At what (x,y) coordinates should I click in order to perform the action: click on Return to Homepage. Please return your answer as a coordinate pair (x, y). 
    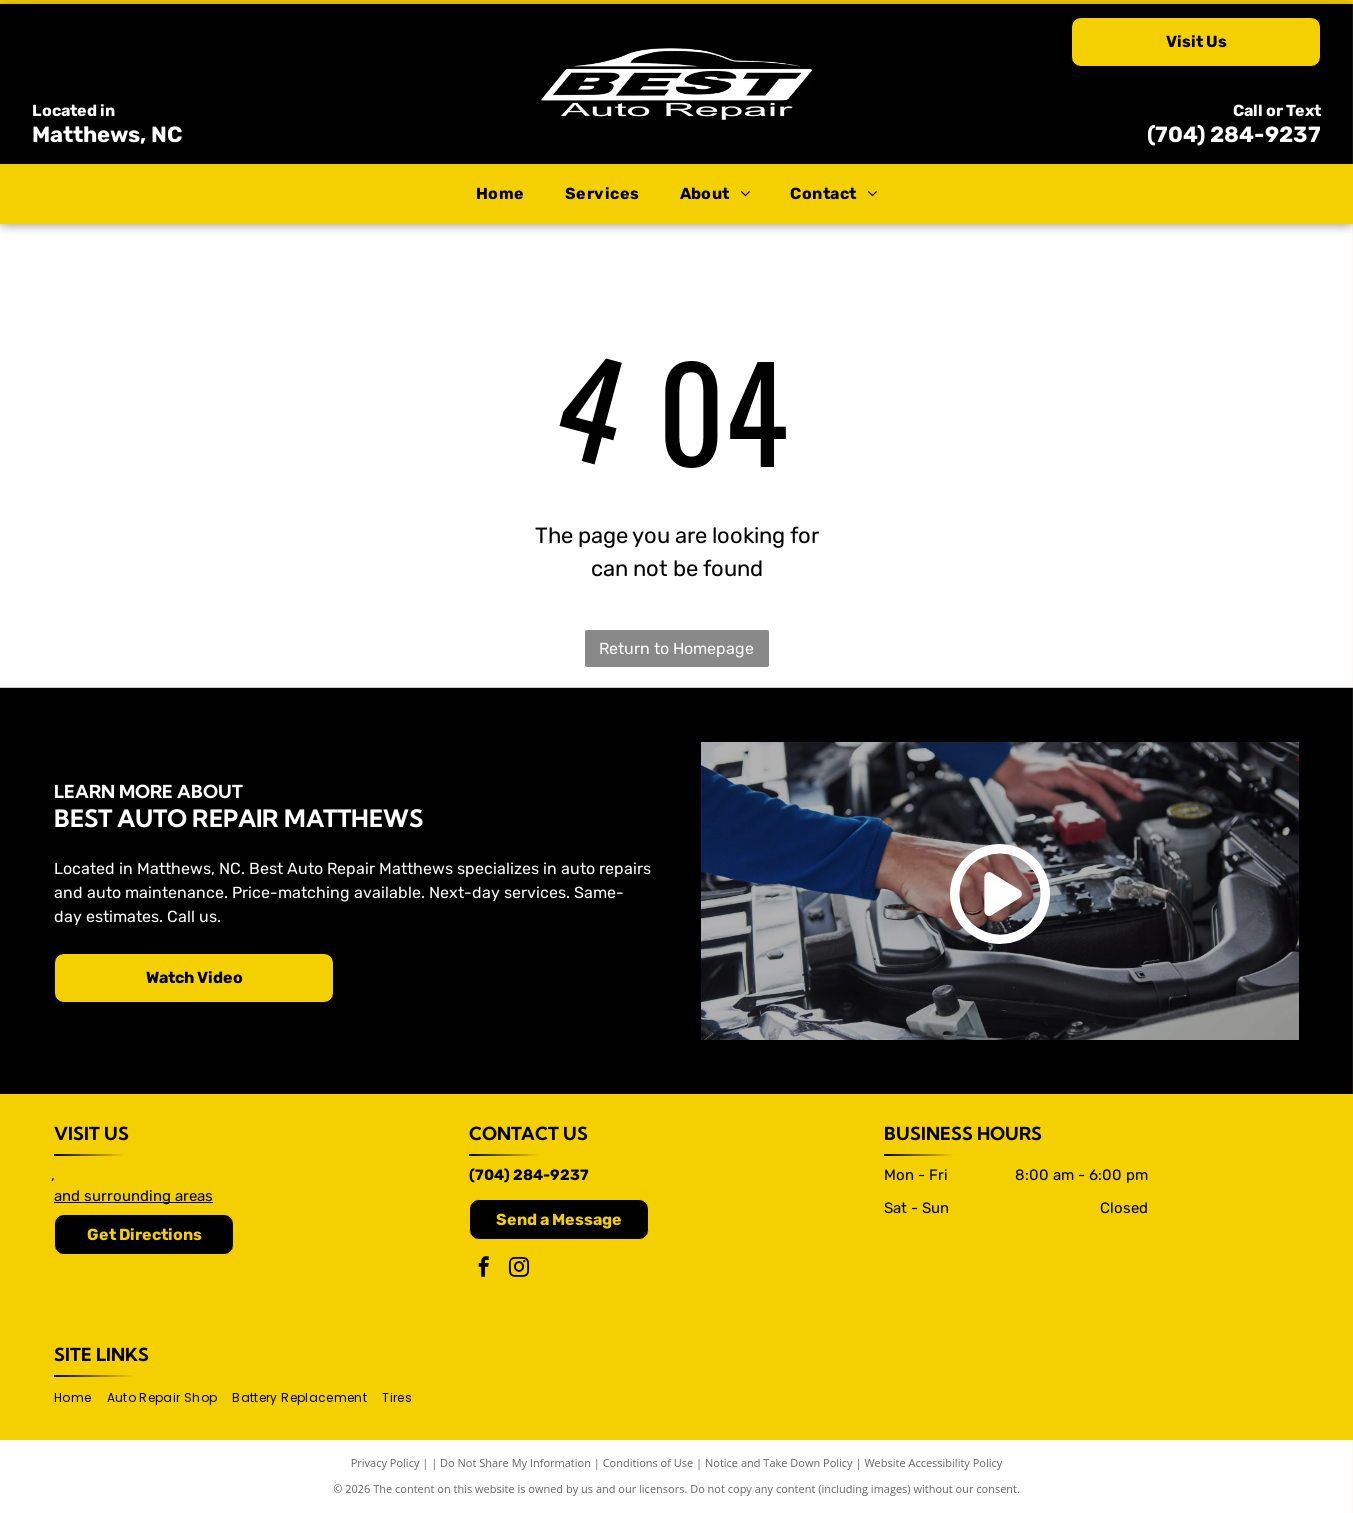
    Looking at the image, I should click on (676, 648).